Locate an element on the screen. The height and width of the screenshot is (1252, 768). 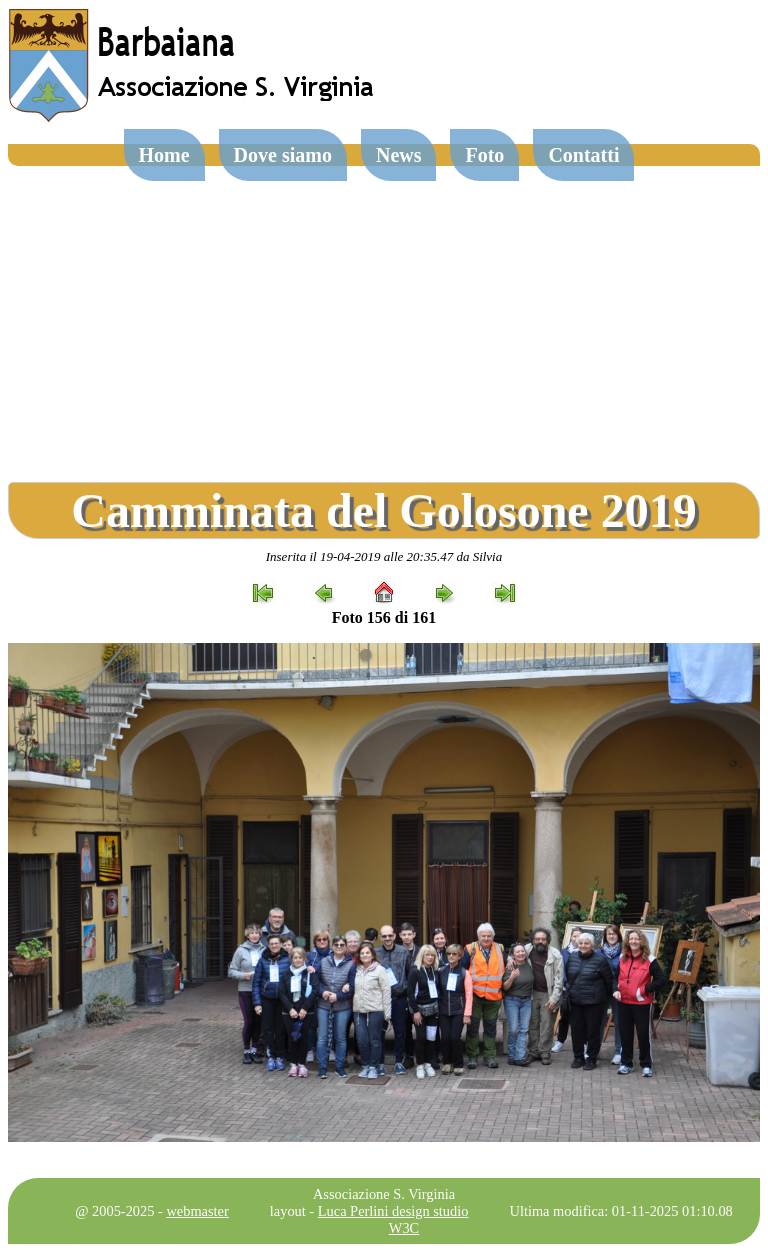
webmaster is located at coordinates (197, 1211).